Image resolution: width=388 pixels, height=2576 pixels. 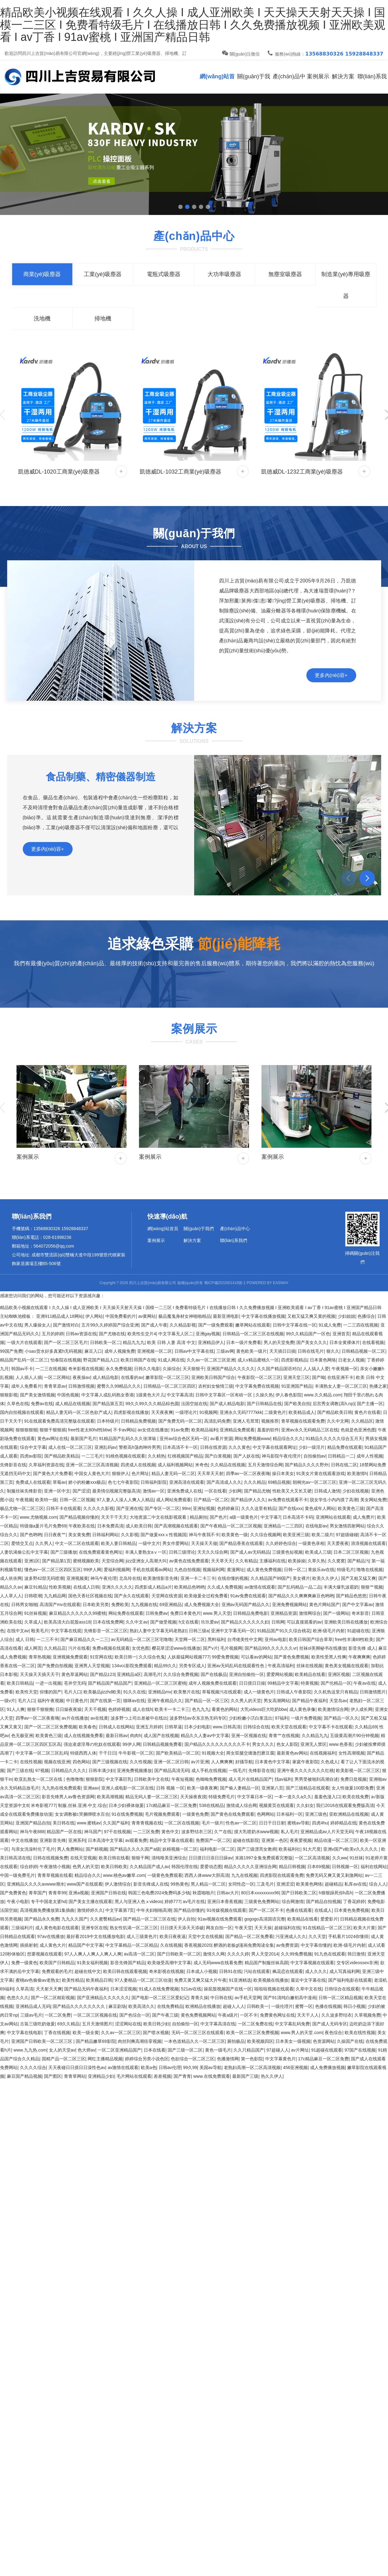 What do you see at coordinates (11, 1351) in the screenshot?
I see `99国产免费` at bounding box center [11, 1351].